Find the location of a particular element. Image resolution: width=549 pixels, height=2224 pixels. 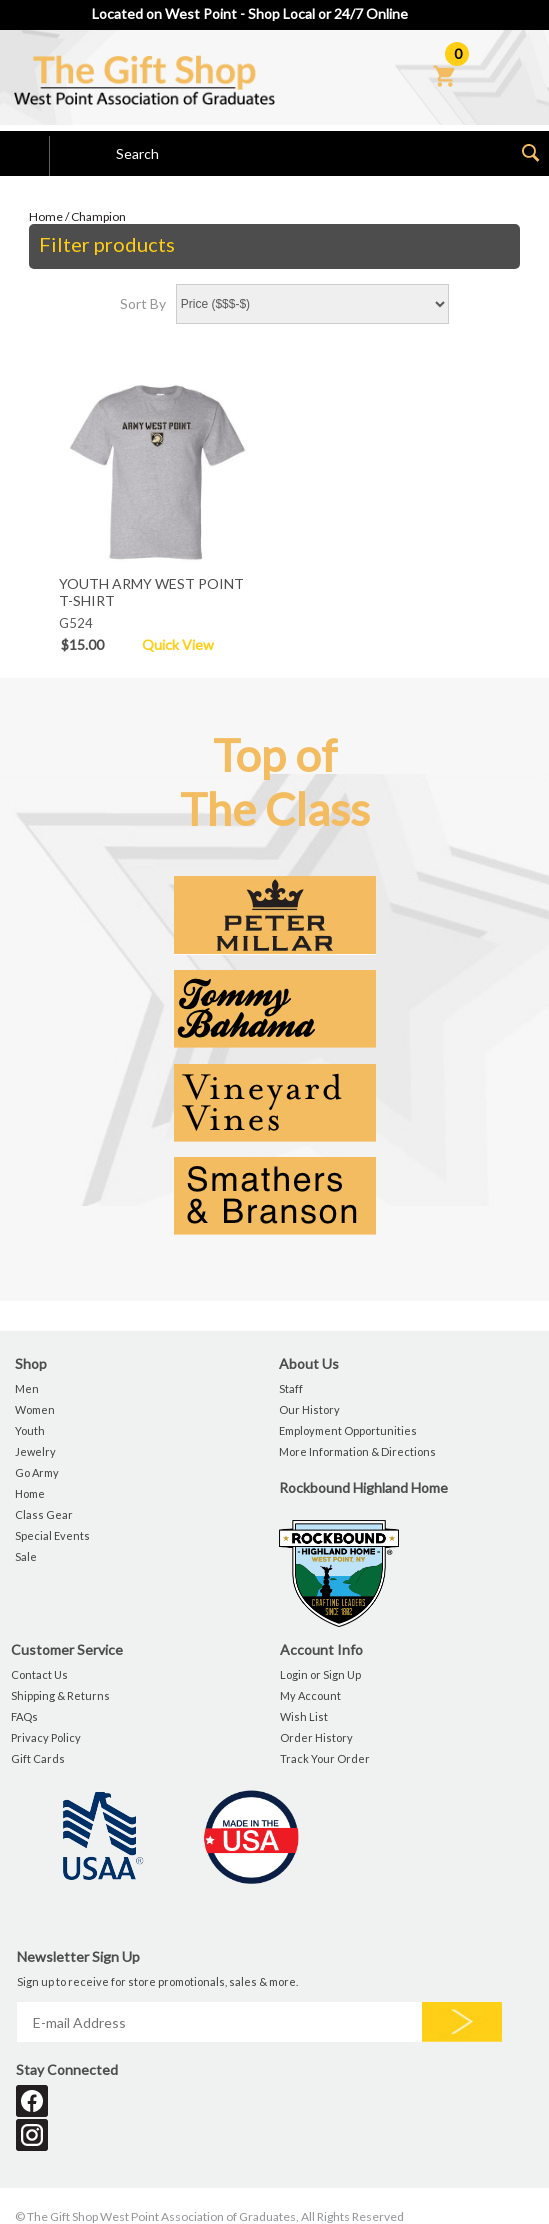

Shipping & Returns is located at coordinates (60, 1695).